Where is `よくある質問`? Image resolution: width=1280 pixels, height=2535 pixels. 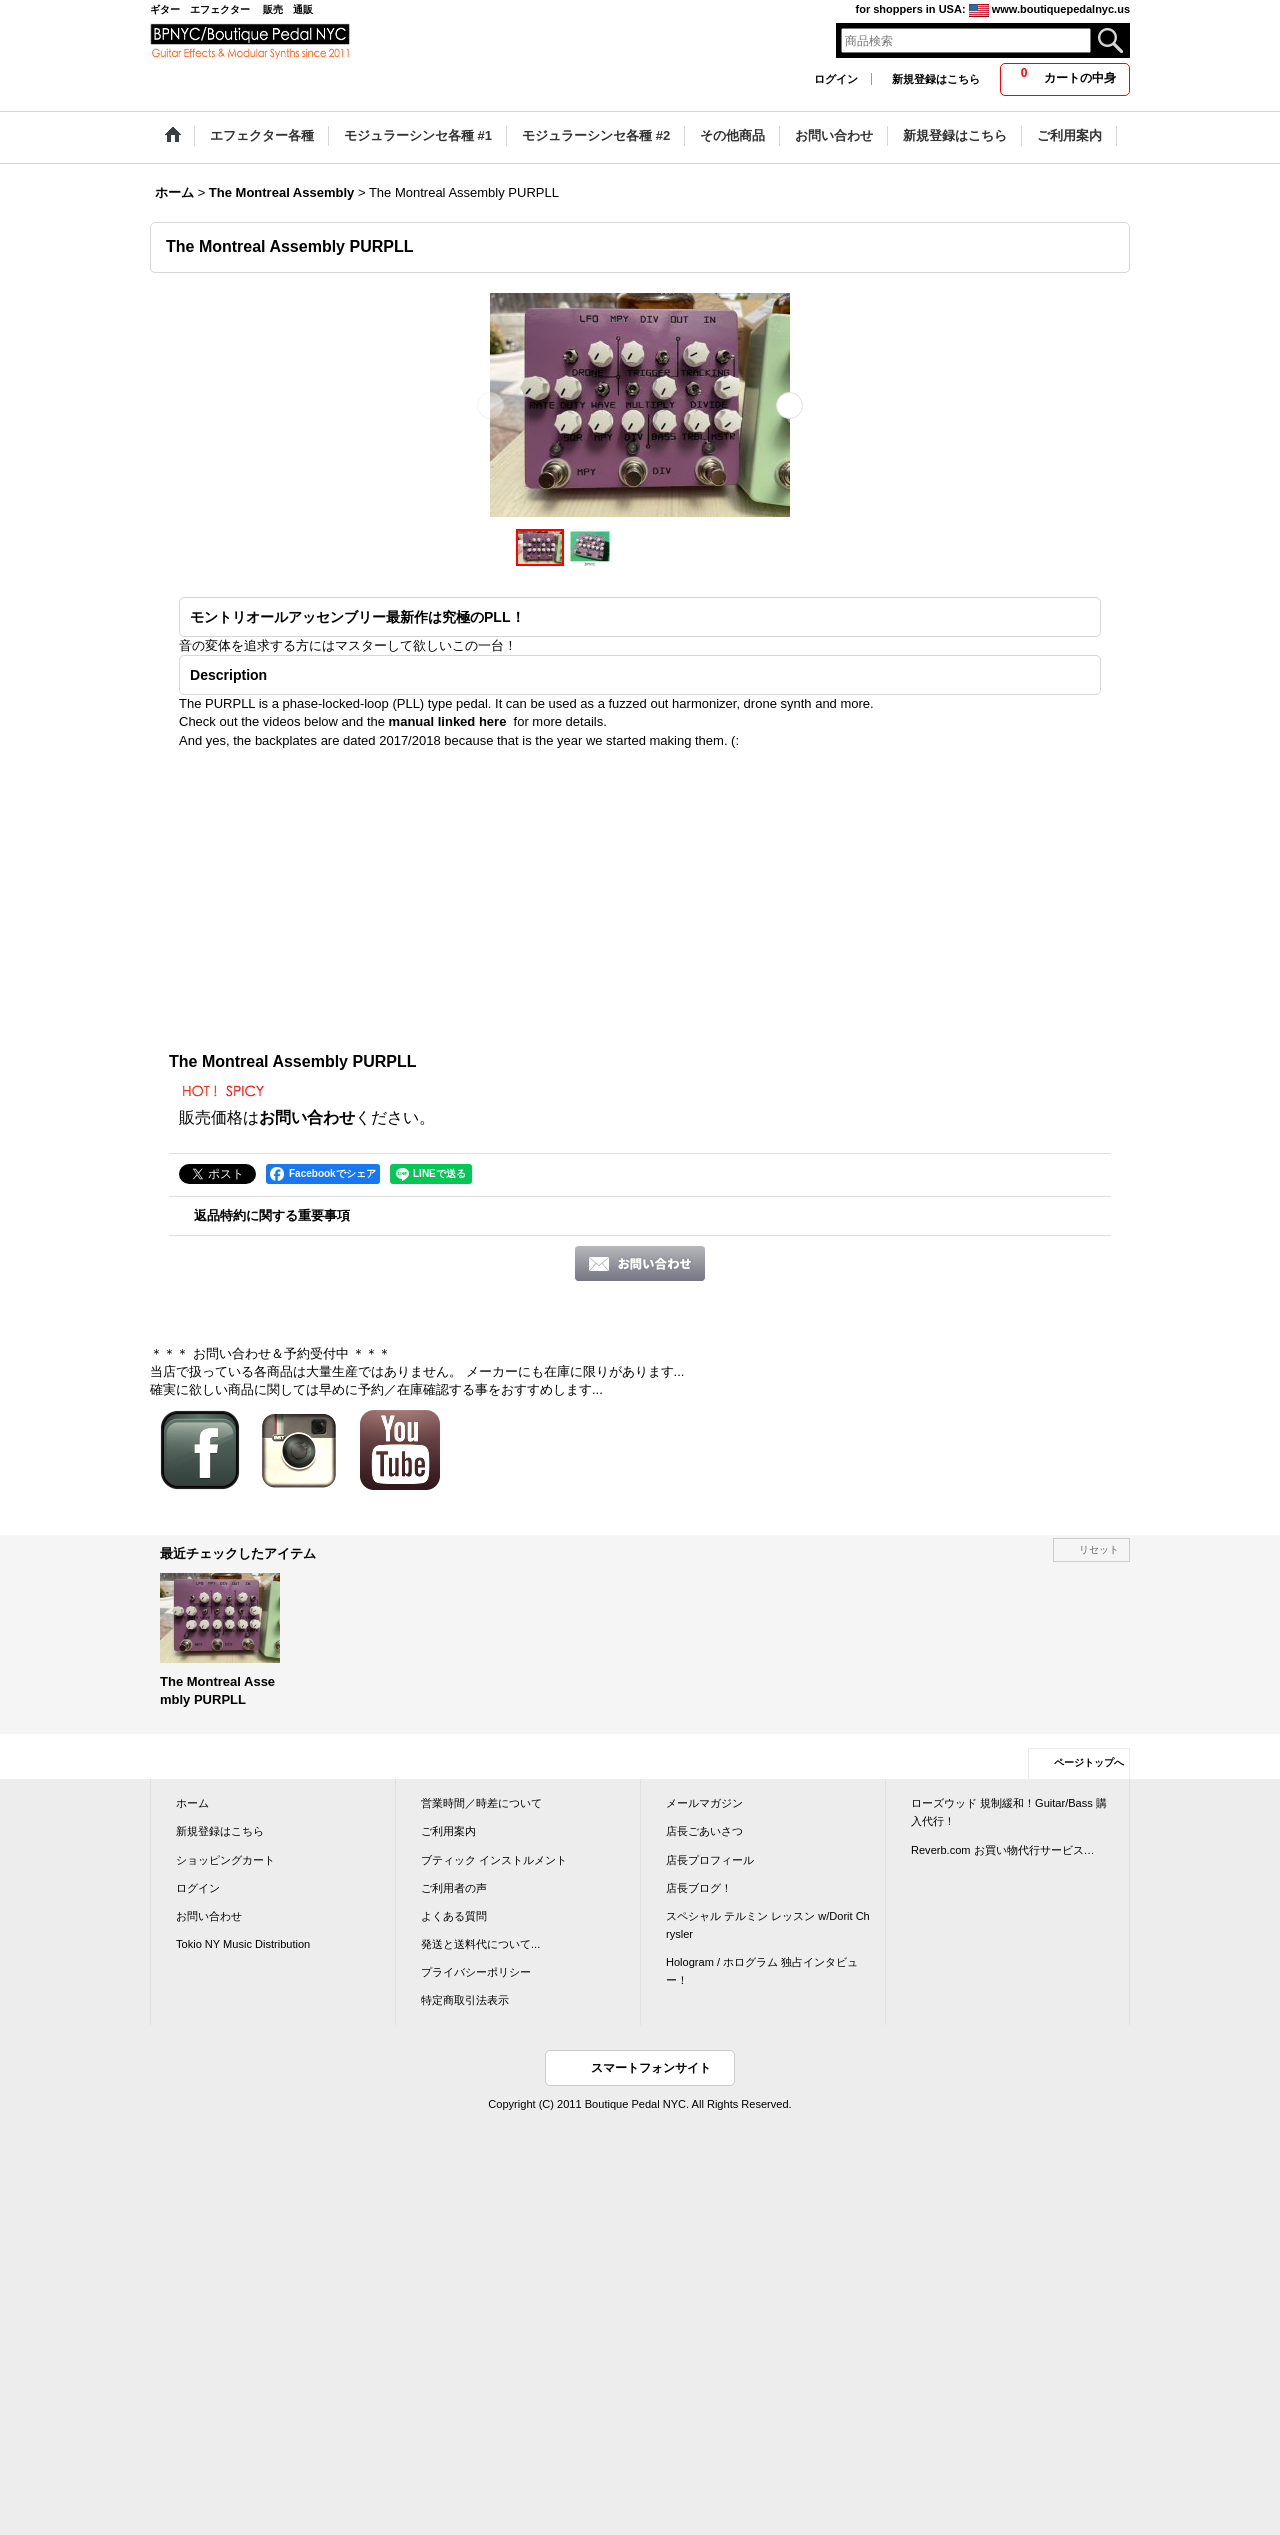
よくある質問 is located at coordinates (454, 1916).